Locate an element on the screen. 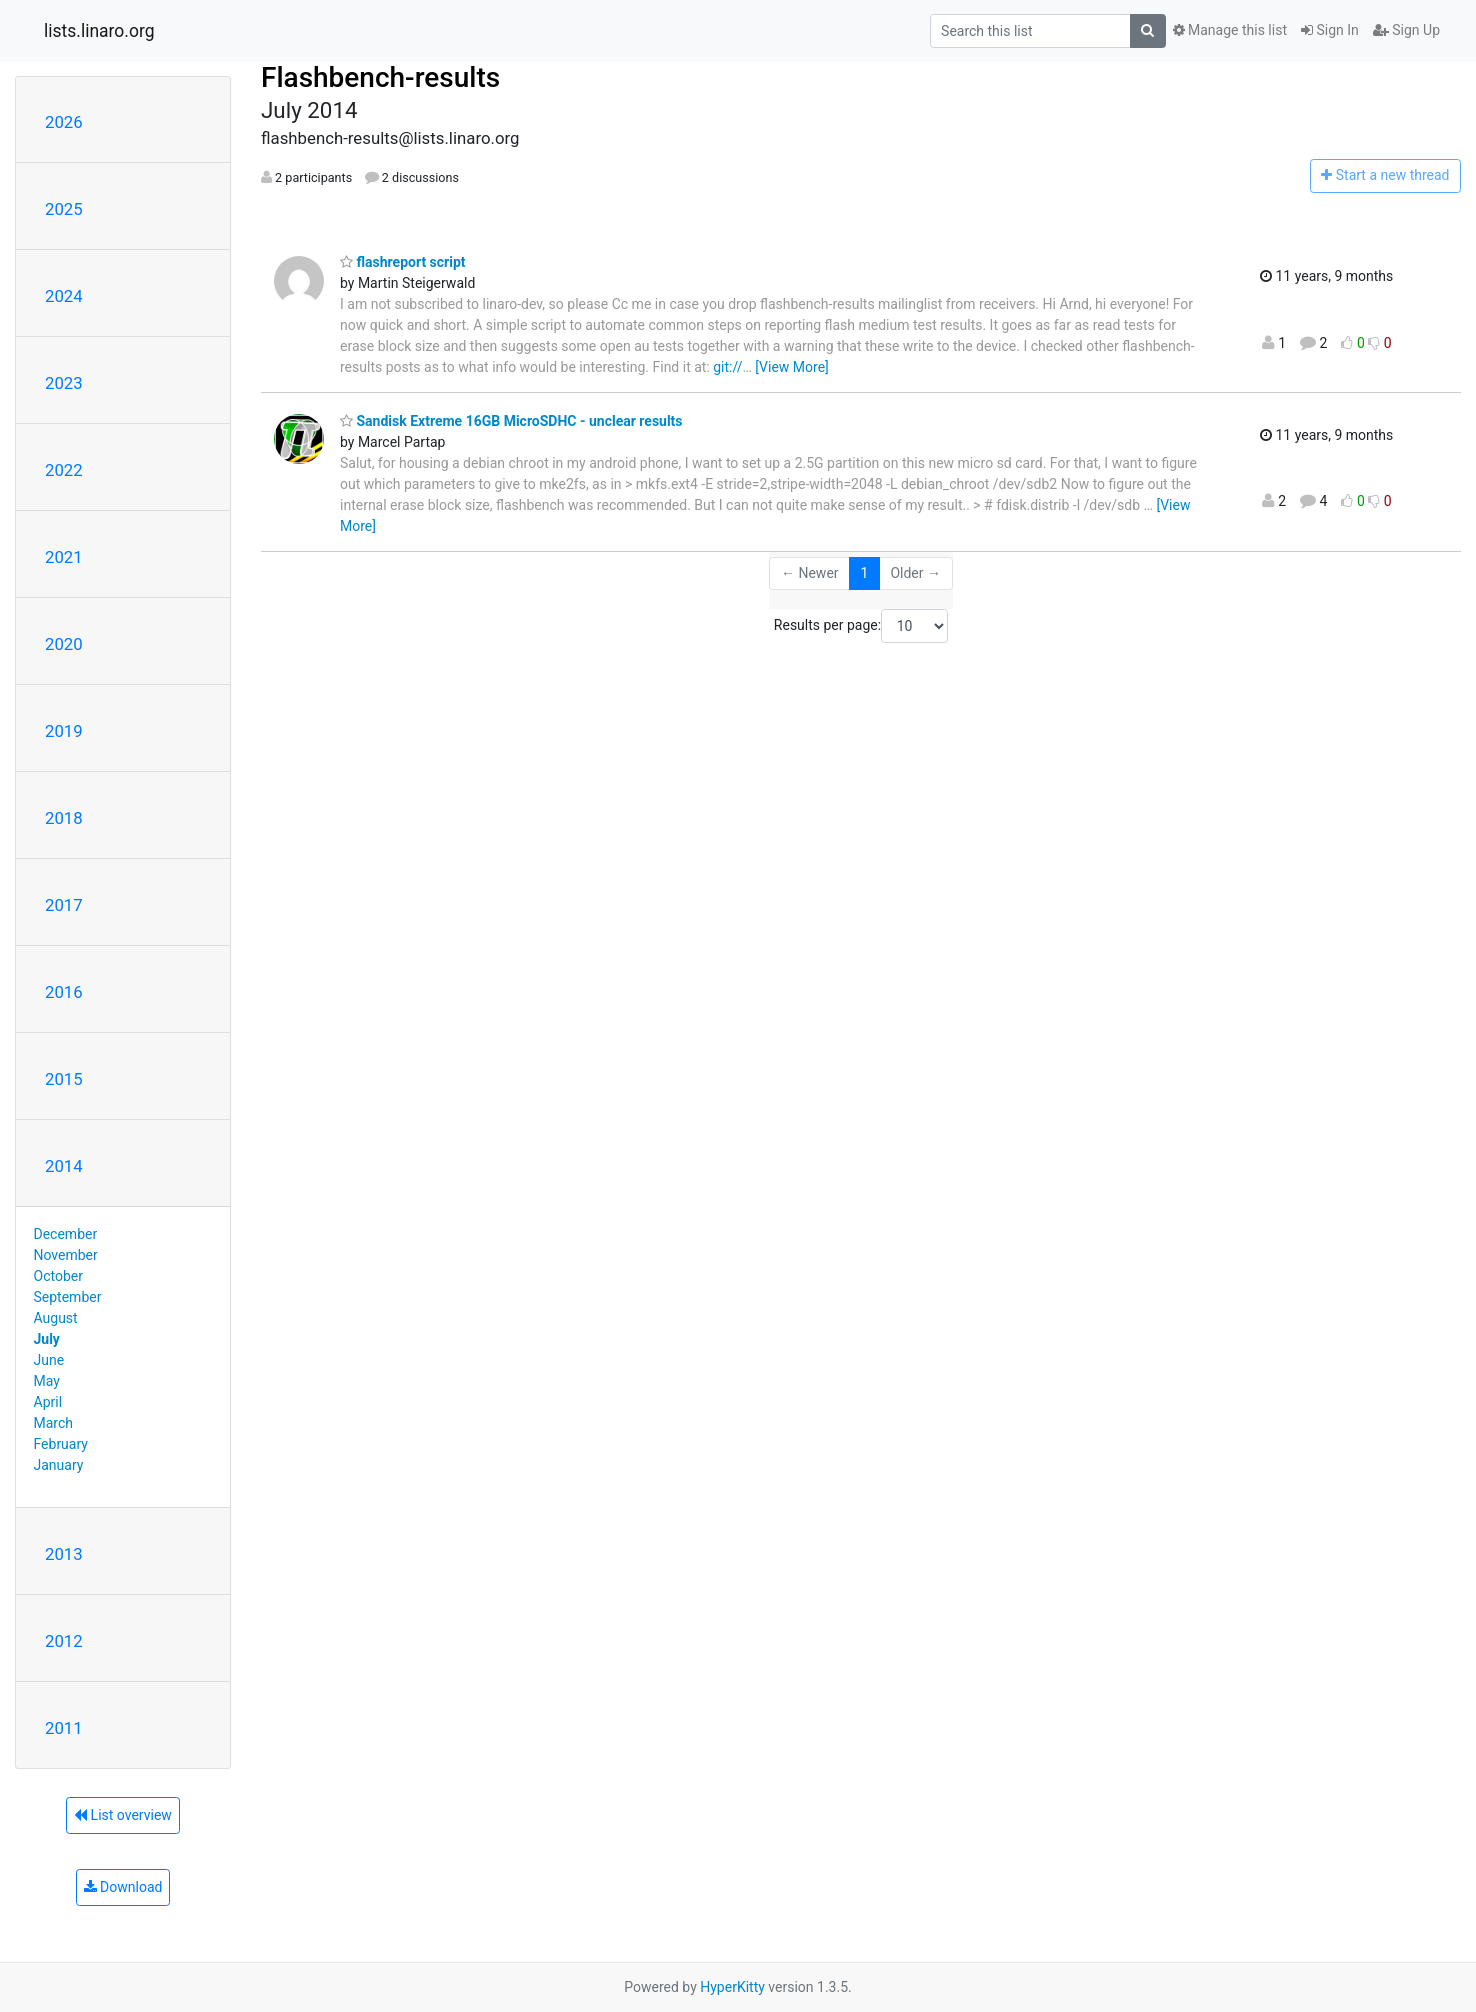  2026 is located at coordinates (64, 122).